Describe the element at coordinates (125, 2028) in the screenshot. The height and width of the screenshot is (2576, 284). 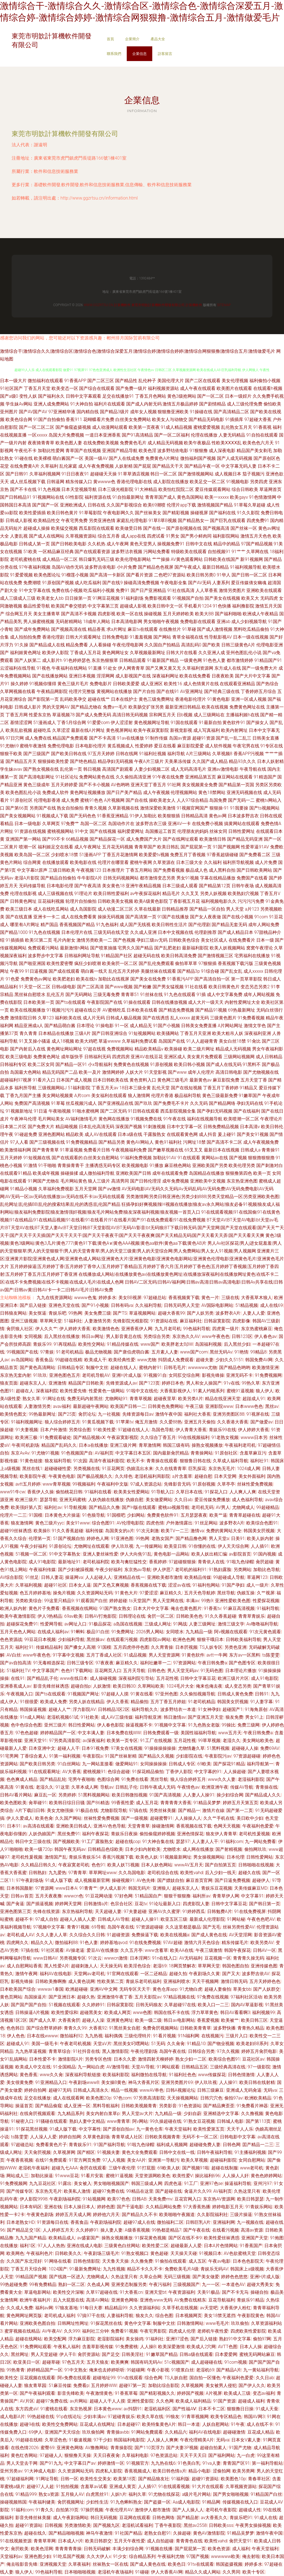
I see `91黑丝美女自慰` at that location.